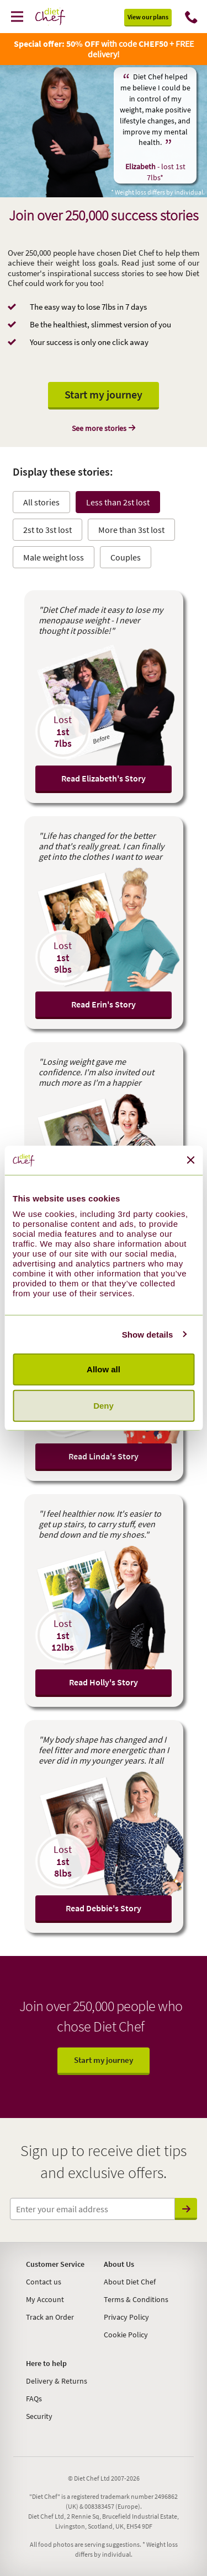  Describe the element at coordinates (45, 2299) in the screenshot. I see `My Account` at that location.